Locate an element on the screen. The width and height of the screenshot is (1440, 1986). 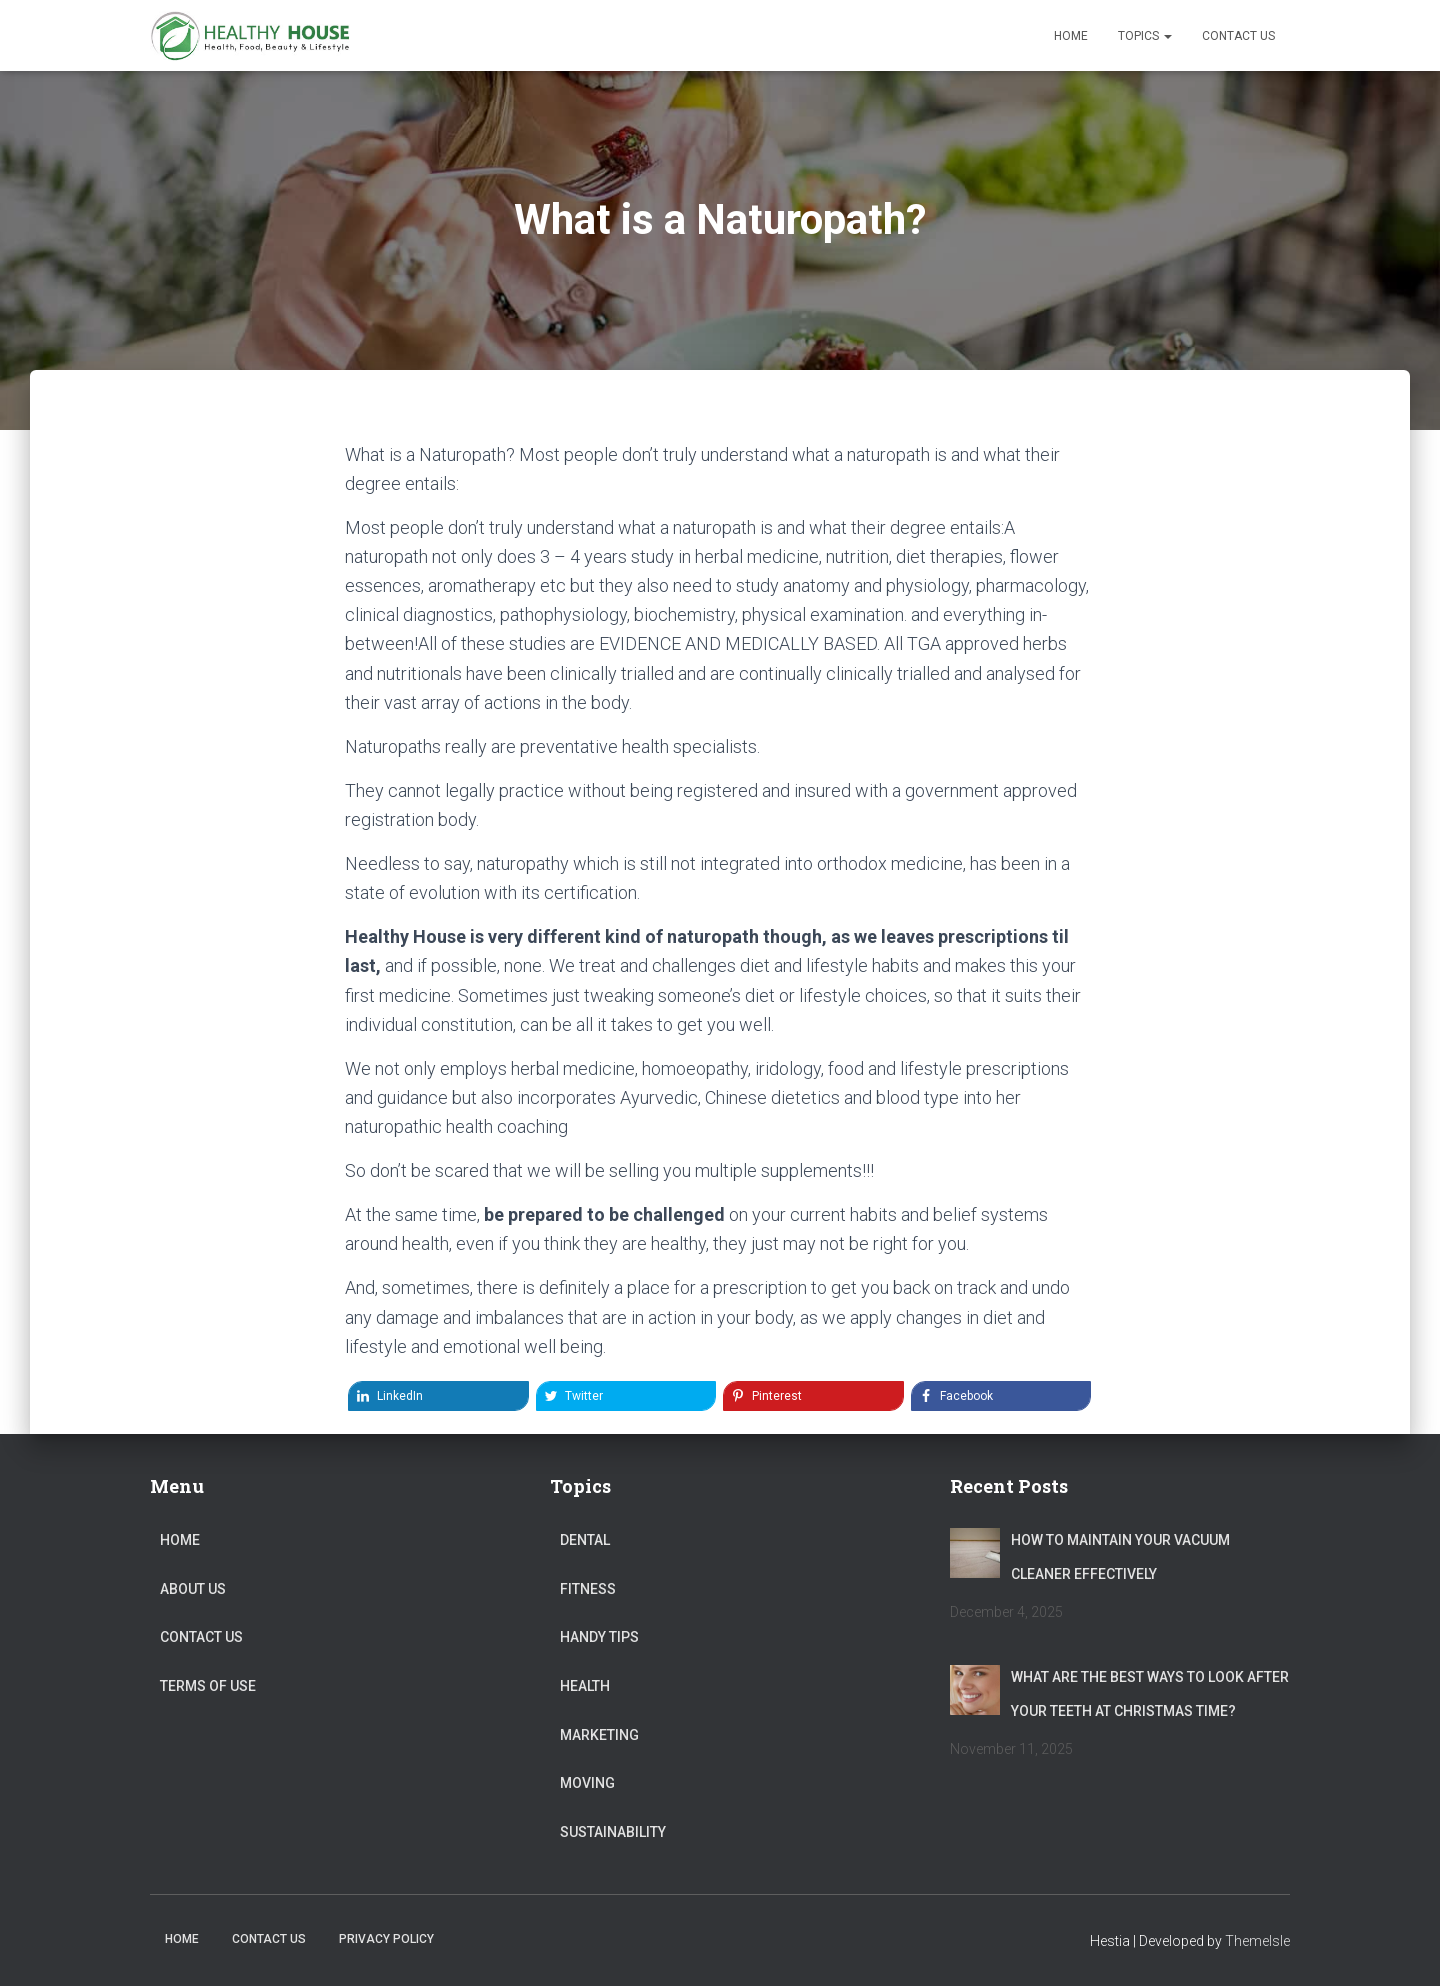
Privacy Policy is located at coordinates (386, 1939).